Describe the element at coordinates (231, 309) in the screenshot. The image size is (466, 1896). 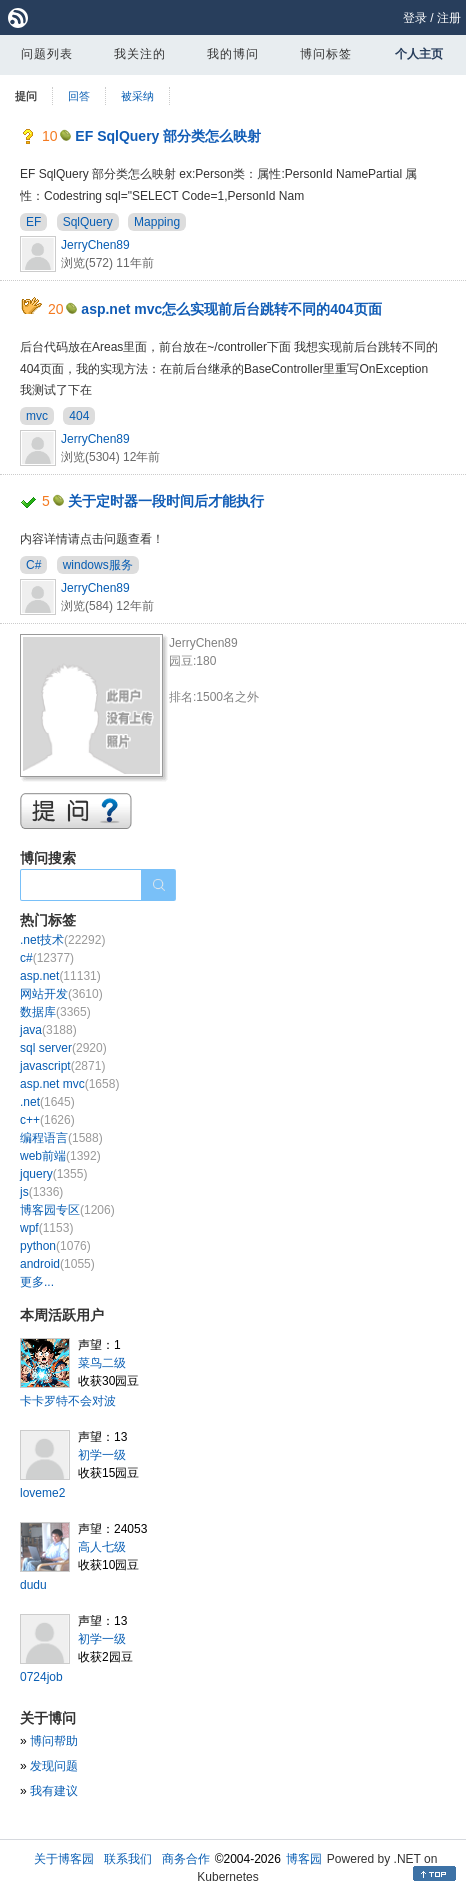
I see `asp.net mvc怎么实现前后台跳转不同的404页面` at that location.